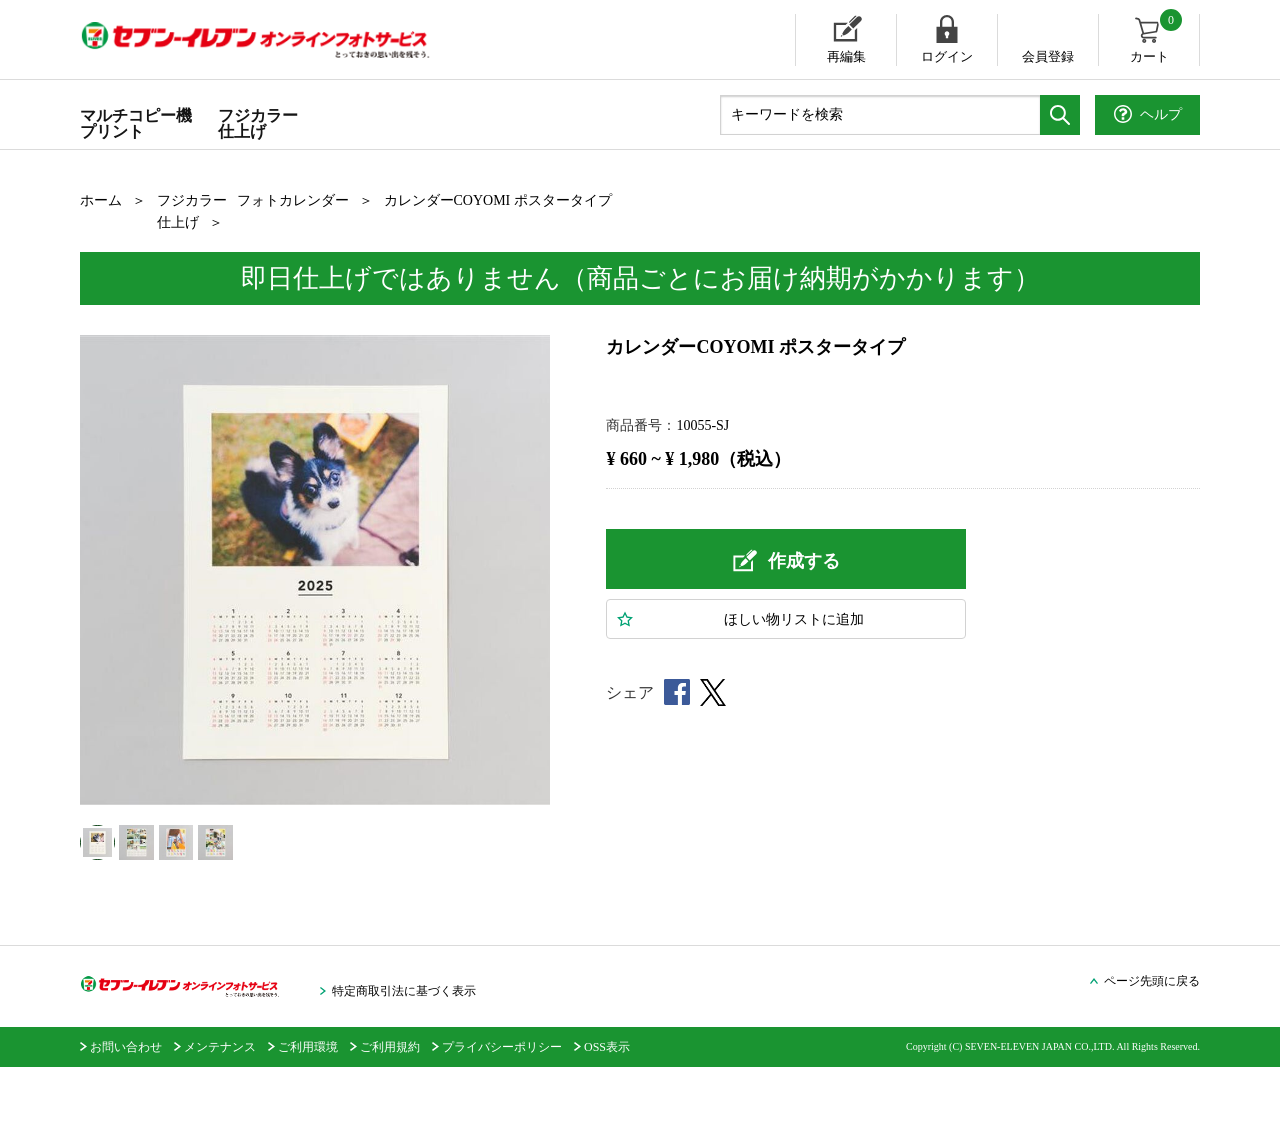 The width and height of the screenshot is (1280, 1124). Describe the element at coordinates (101, 200) in the screenshot. I see `ホーム` at that location.